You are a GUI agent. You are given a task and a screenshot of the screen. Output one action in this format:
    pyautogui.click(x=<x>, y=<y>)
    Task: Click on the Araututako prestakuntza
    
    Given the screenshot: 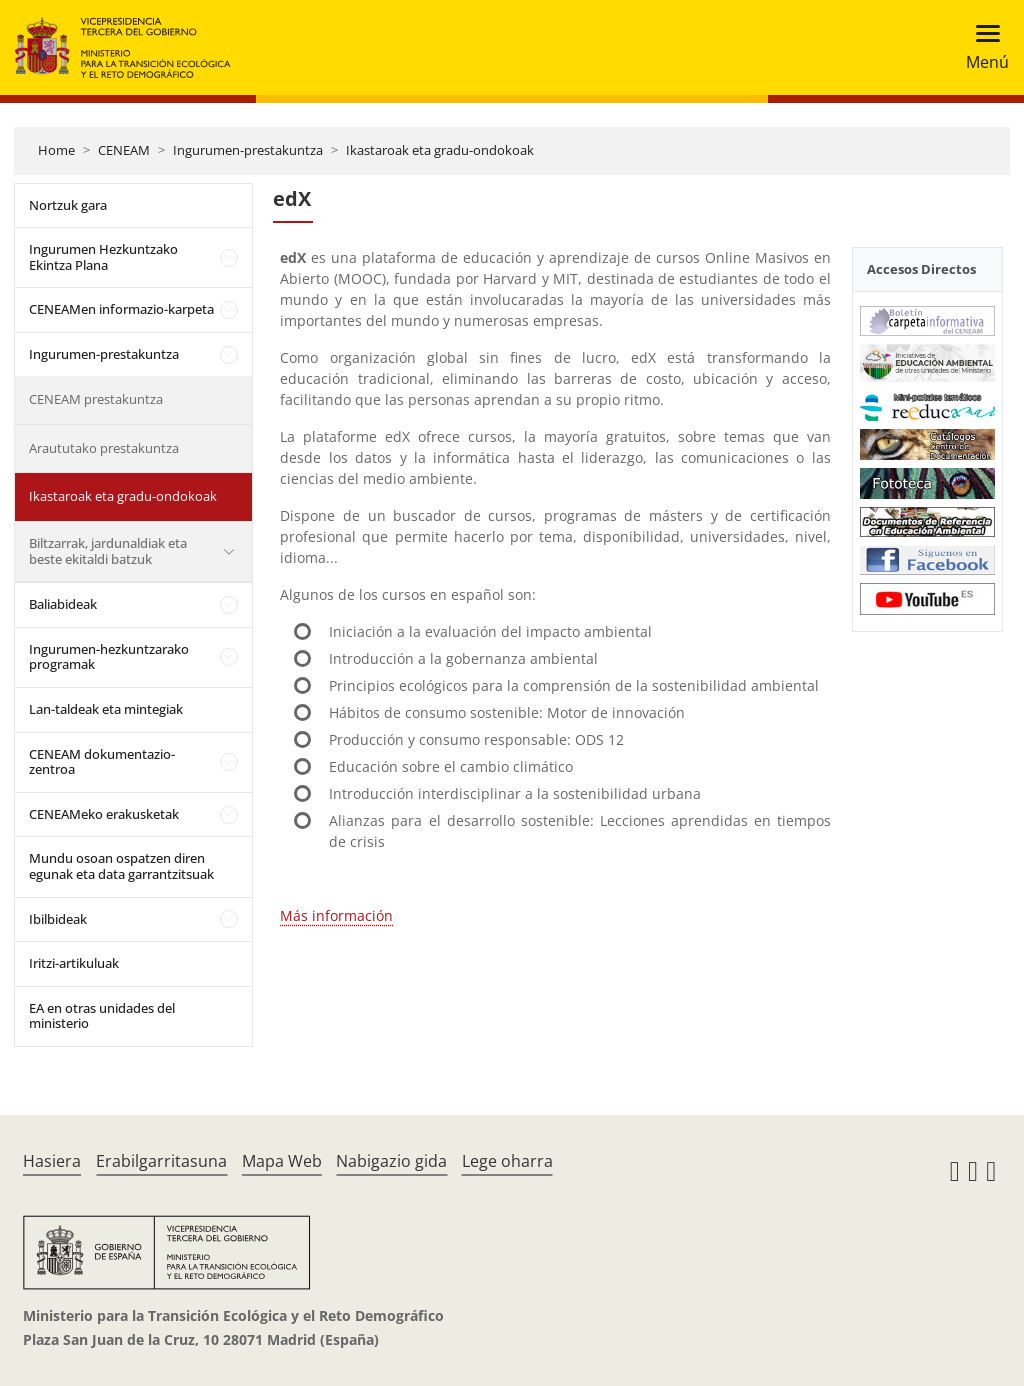 What is the action you would take?
    pyautogui.click(x=104, y=448)
    